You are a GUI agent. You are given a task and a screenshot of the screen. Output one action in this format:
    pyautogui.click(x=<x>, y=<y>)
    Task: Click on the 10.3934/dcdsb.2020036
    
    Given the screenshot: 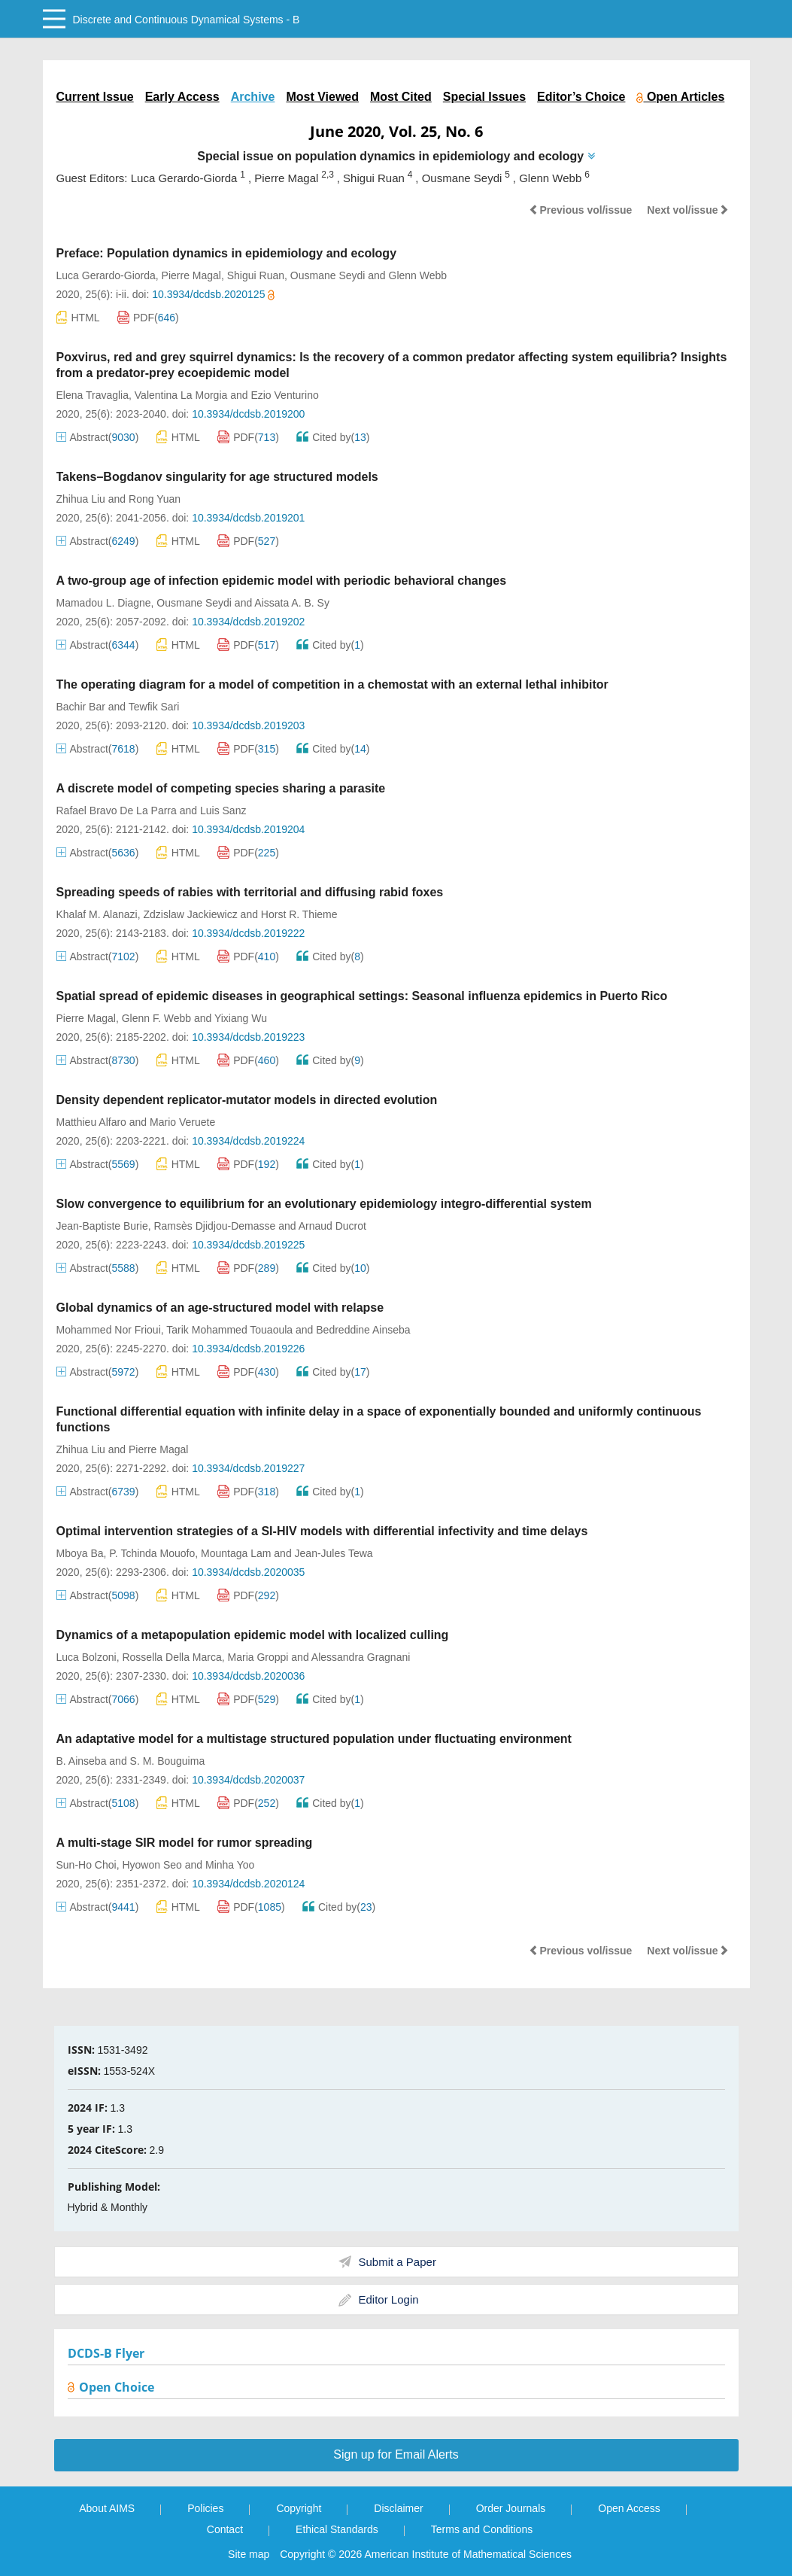 What is the action you would take?
    pyautogui.click(x=248, y=1676)
    